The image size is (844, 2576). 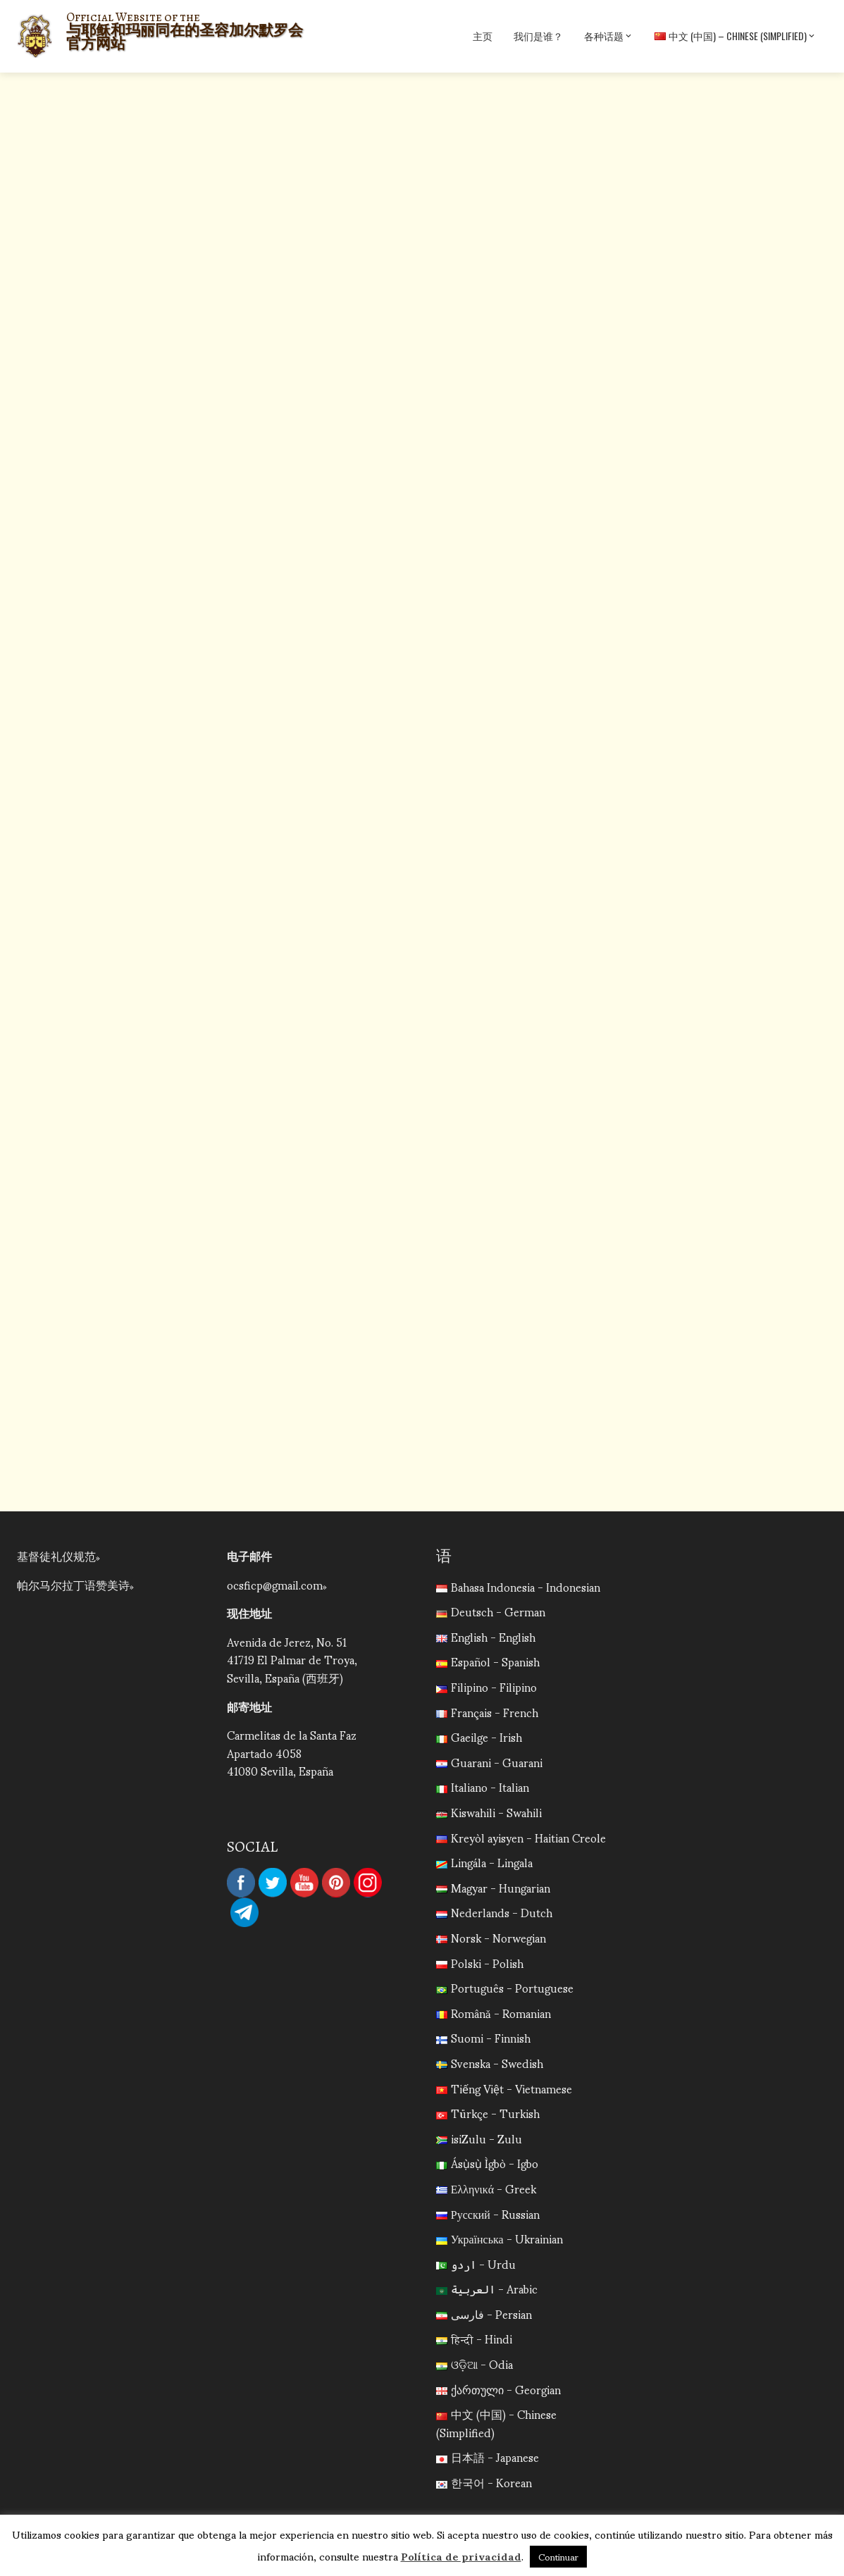 What do you see at coordinates (482, 35) in the screenshot?
I see `主页` at bounding box center [482, 35].